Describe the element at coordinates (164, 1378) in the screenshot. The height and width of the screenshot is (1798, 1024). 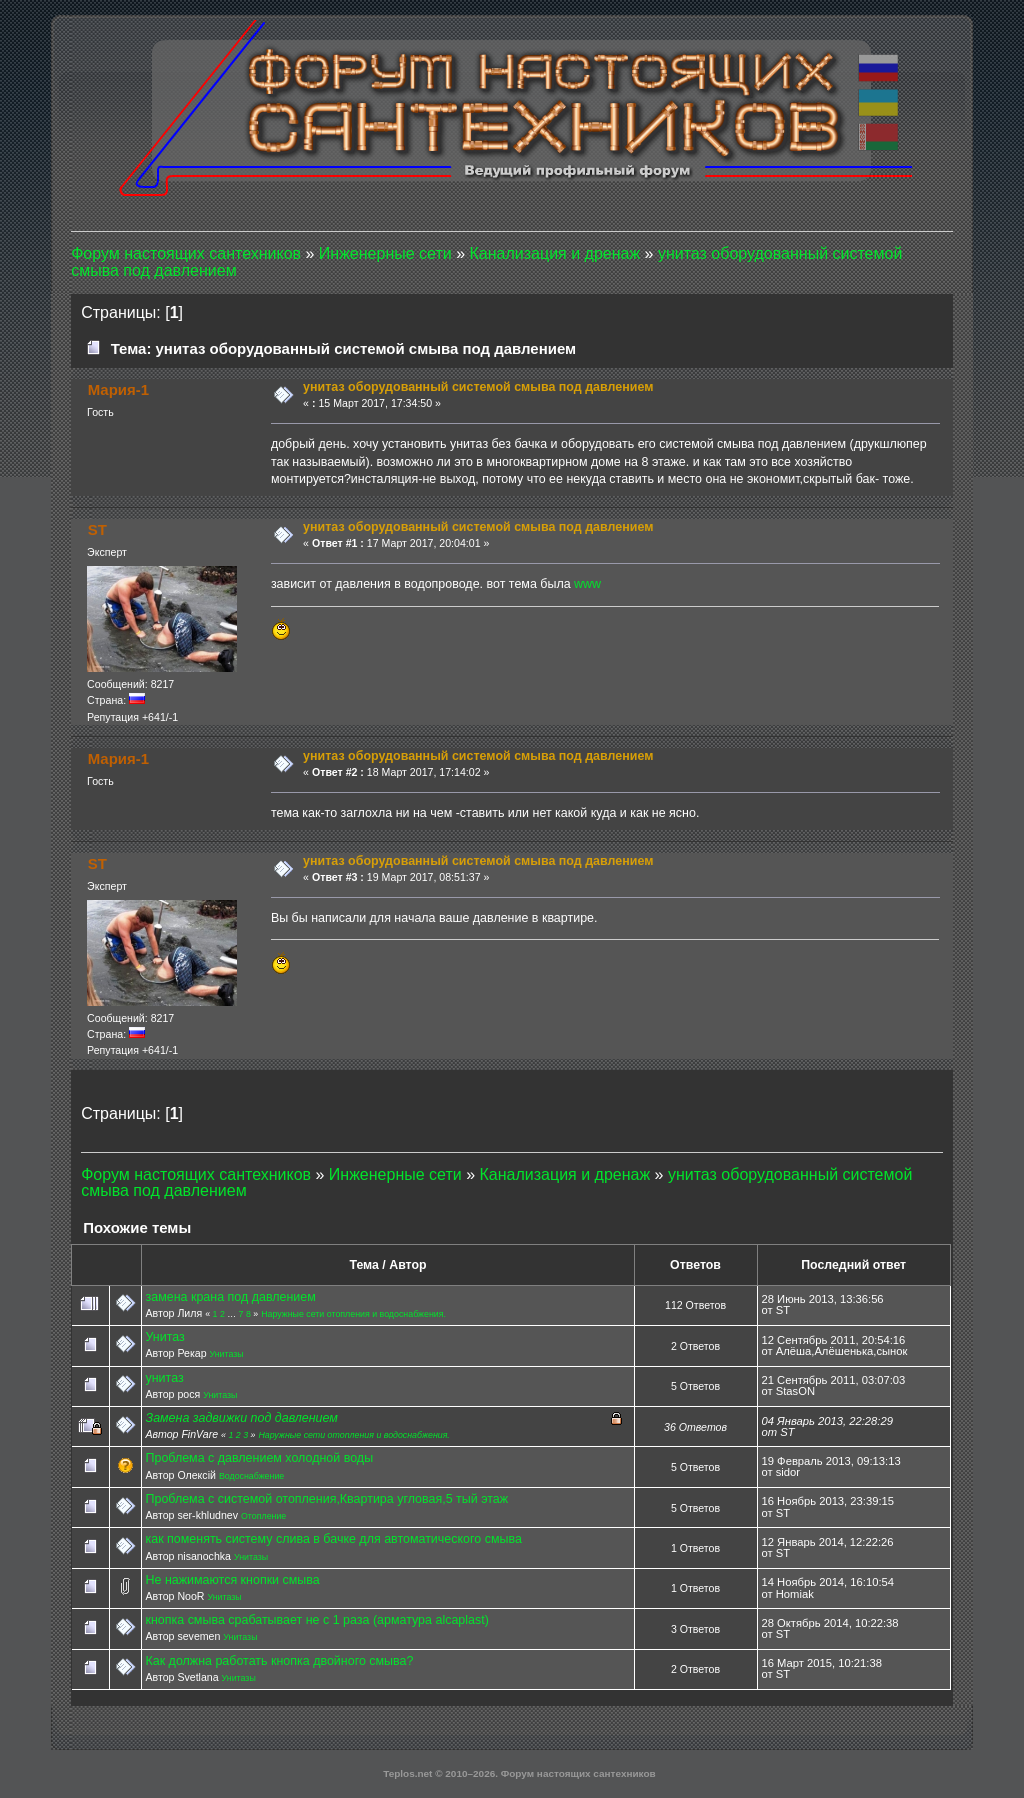
I see `унитаз` at that location.